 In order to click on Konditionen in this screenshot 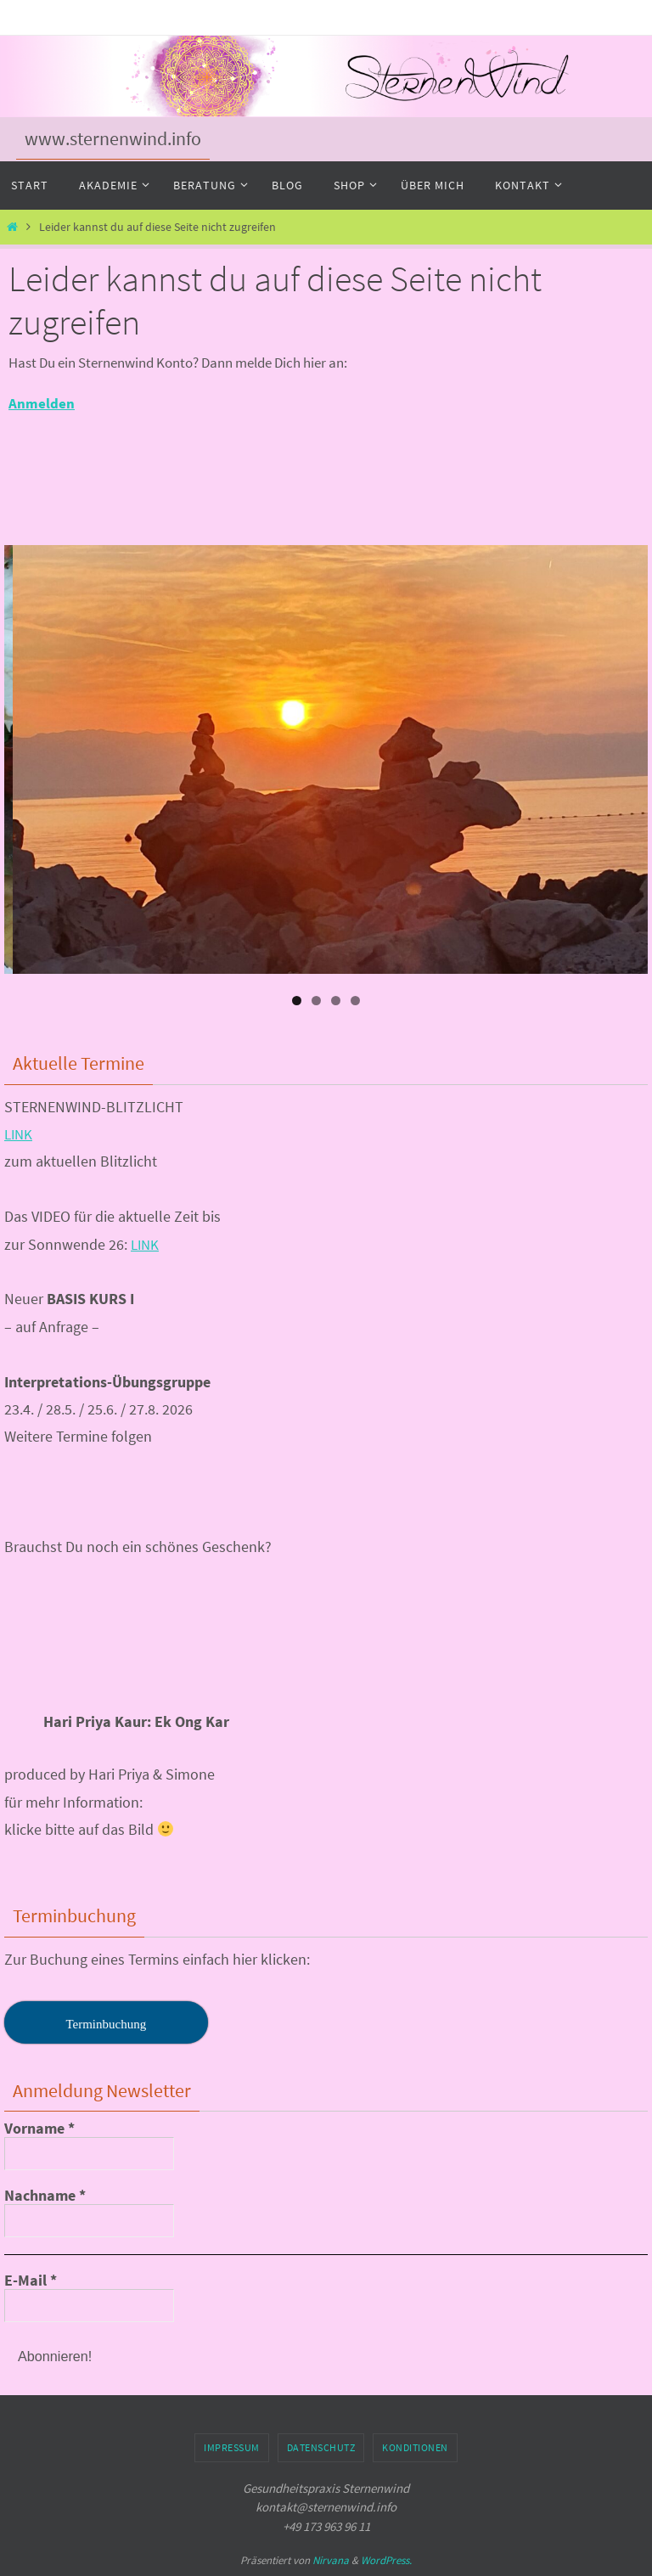, I will do `click(415, 2447)`.